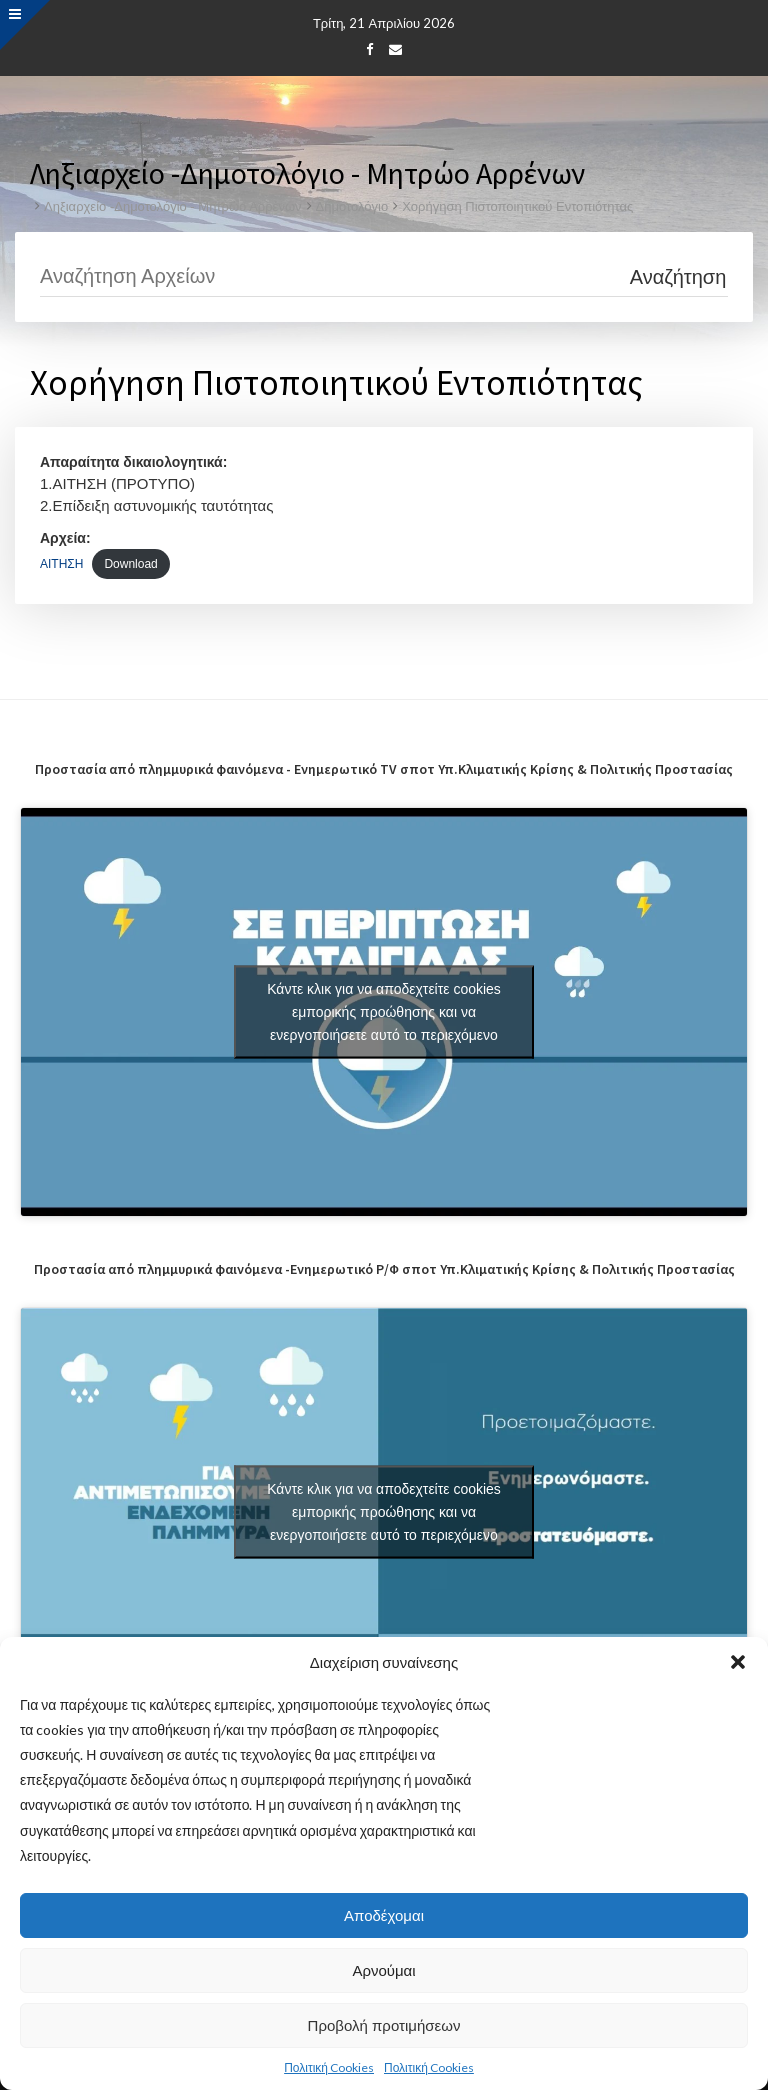  Describe the element at coordinates (517, 206) in the screenshot. I see `Χορήγηση Πιστοποιητικού Εντοπιότητας` at that location.